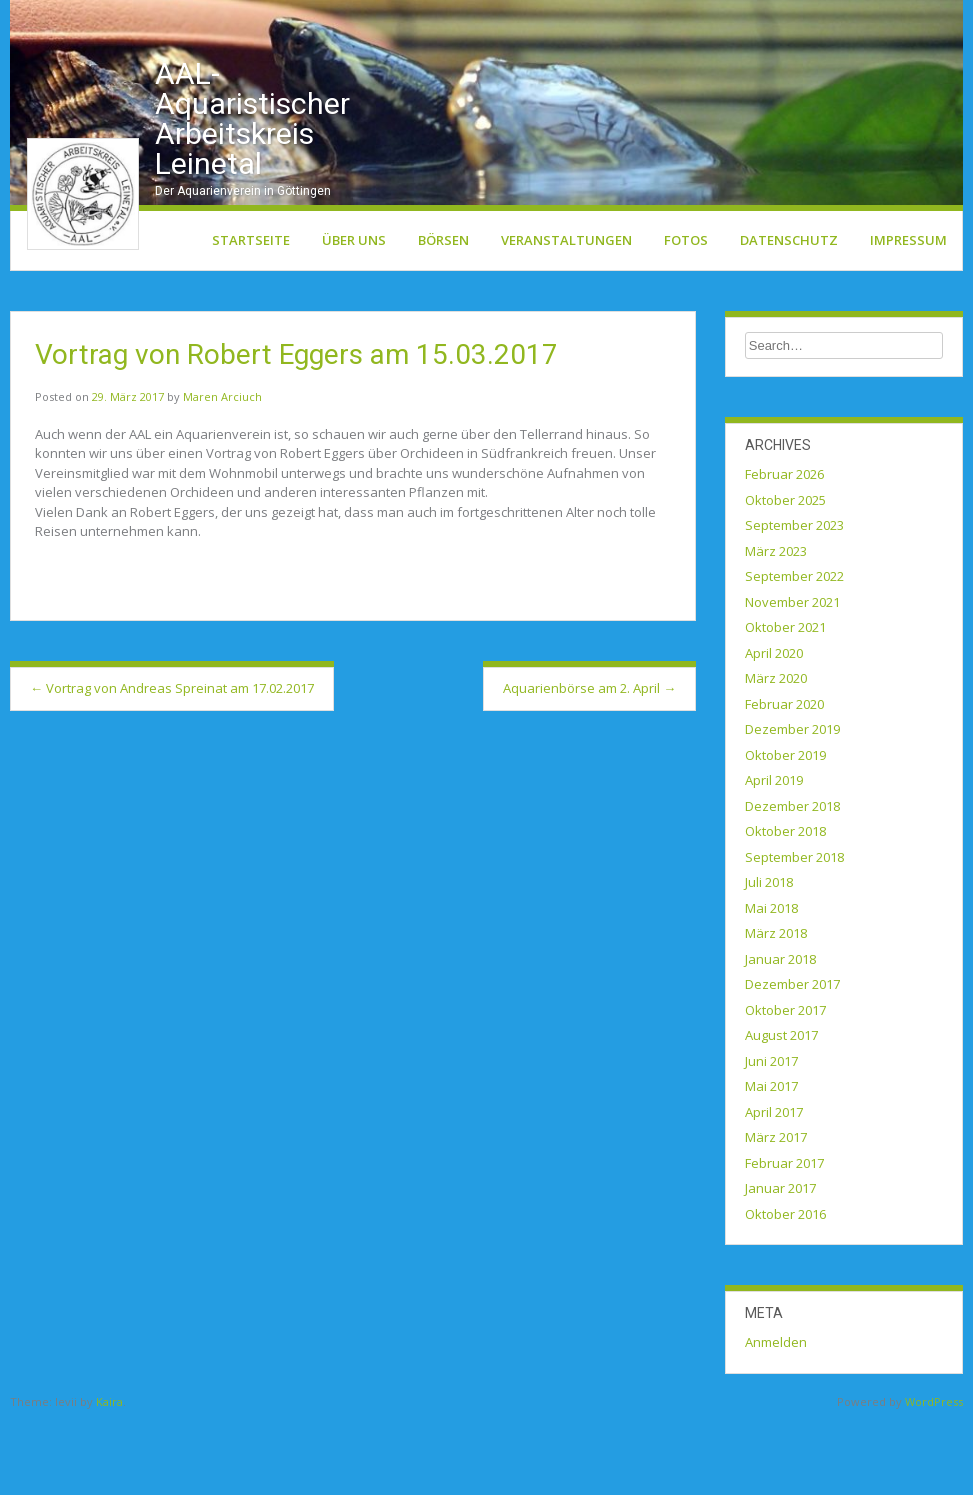 Image resolution: width=973 pixels, height=1495 pixels. What do you see at coordinates (780, 1034) in the screenshot?
I see `Januar 2018` at bounding box center [780, 1034].